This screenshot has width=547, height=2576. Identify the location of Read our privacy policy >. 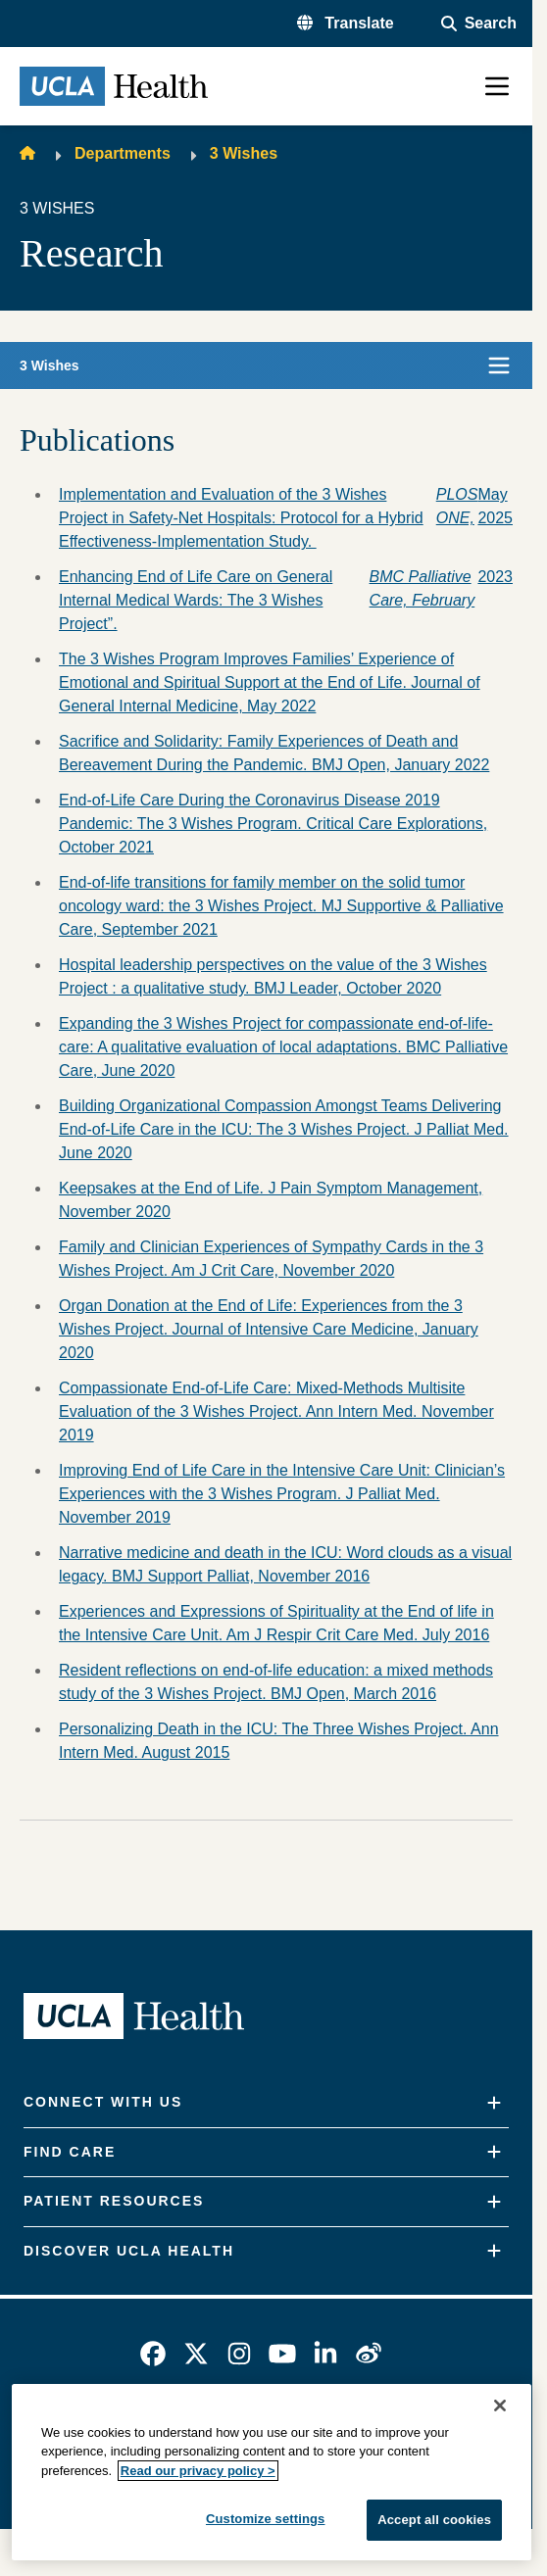
(198, 2470).